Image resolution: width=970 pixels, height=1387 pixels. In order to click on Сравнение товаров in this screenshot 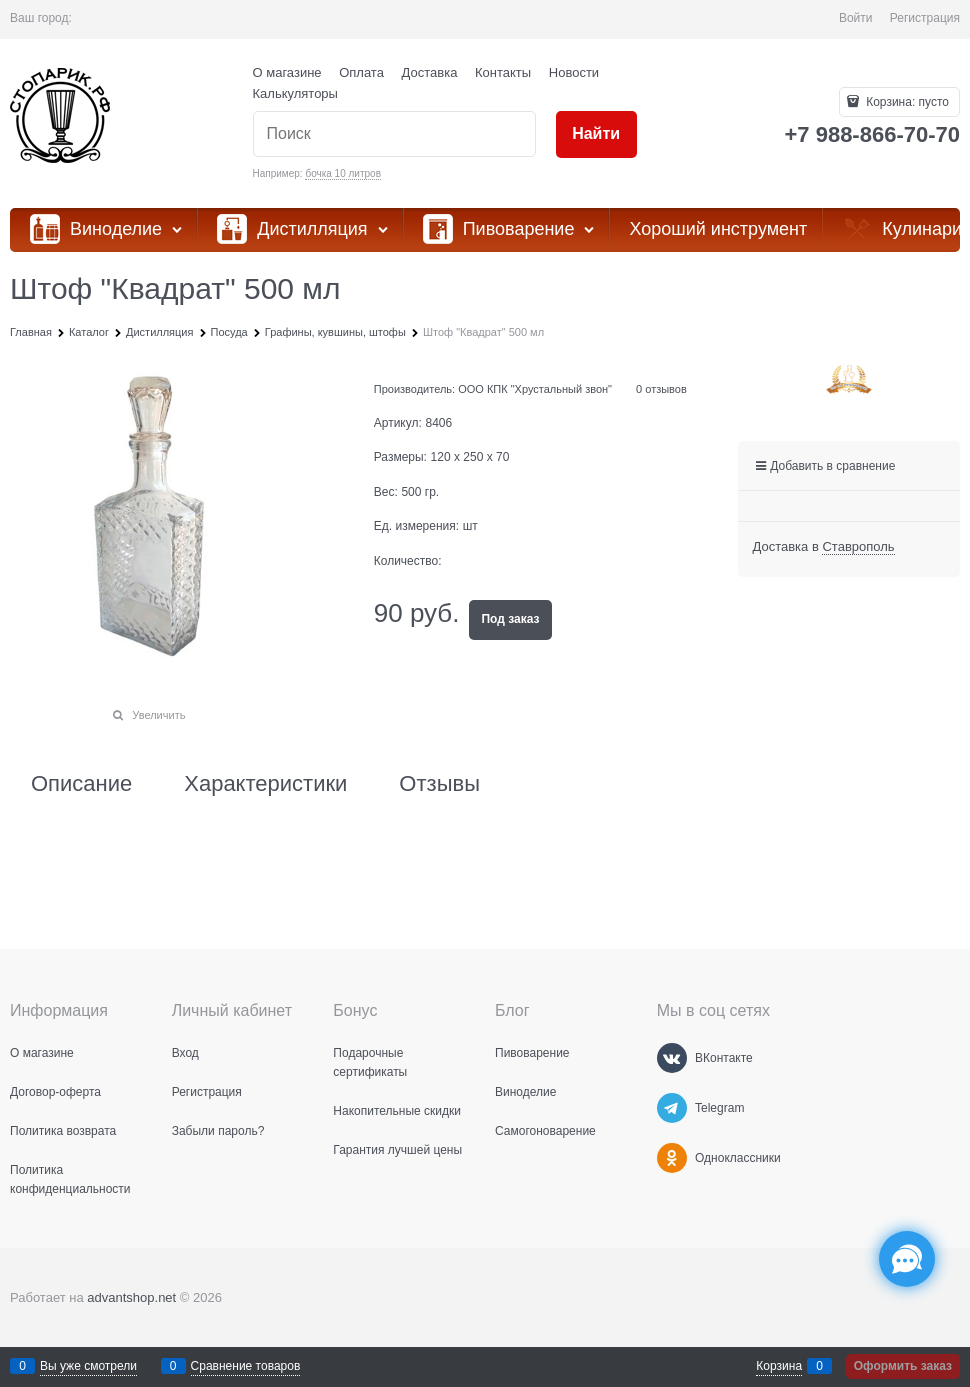, I will do `click(246, 1366)`.